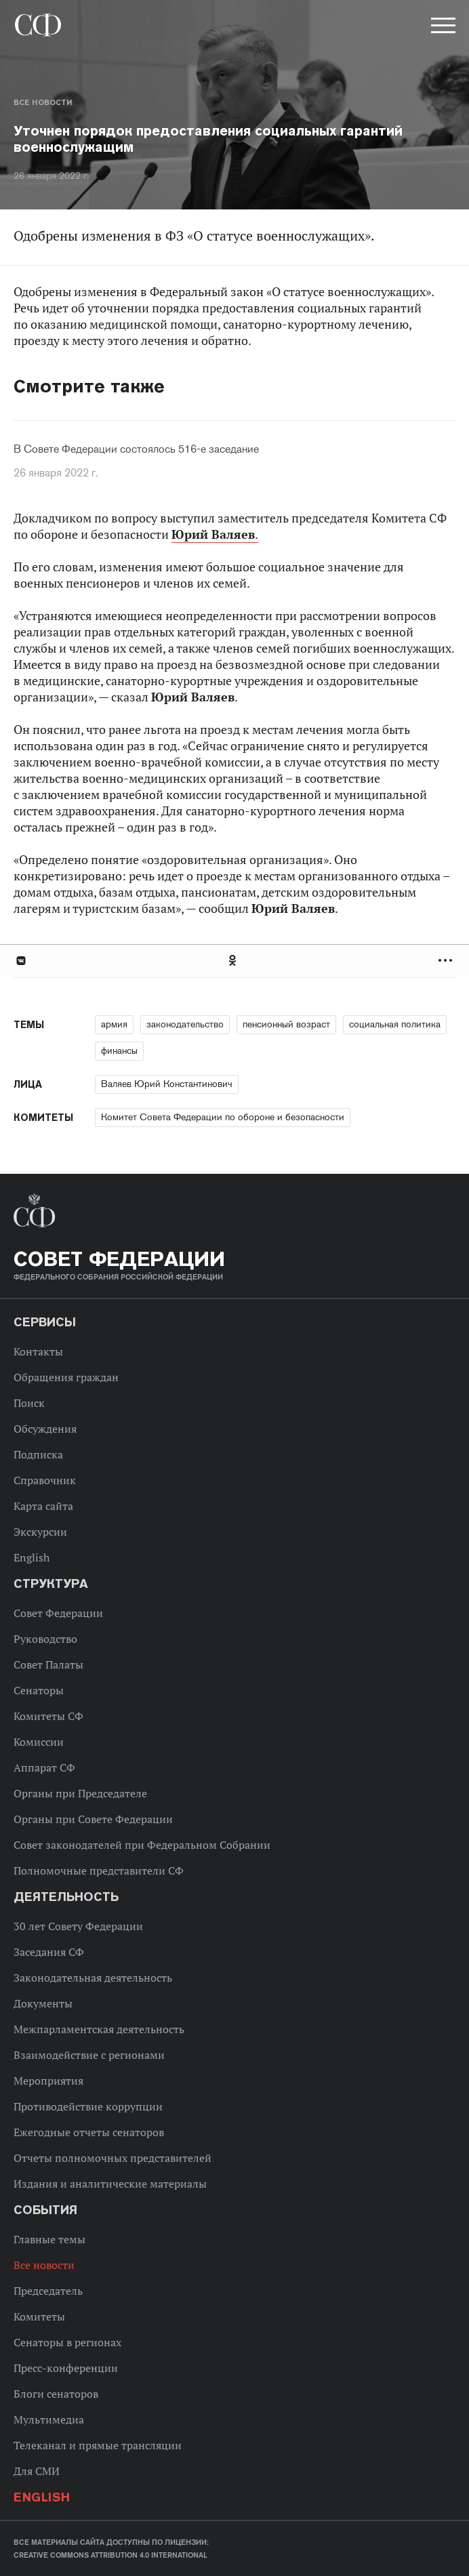  What do you see at coordinates (49, 2419) in the screenshot?
I see `Мультимедиа` at bounding box center [49, 2419].